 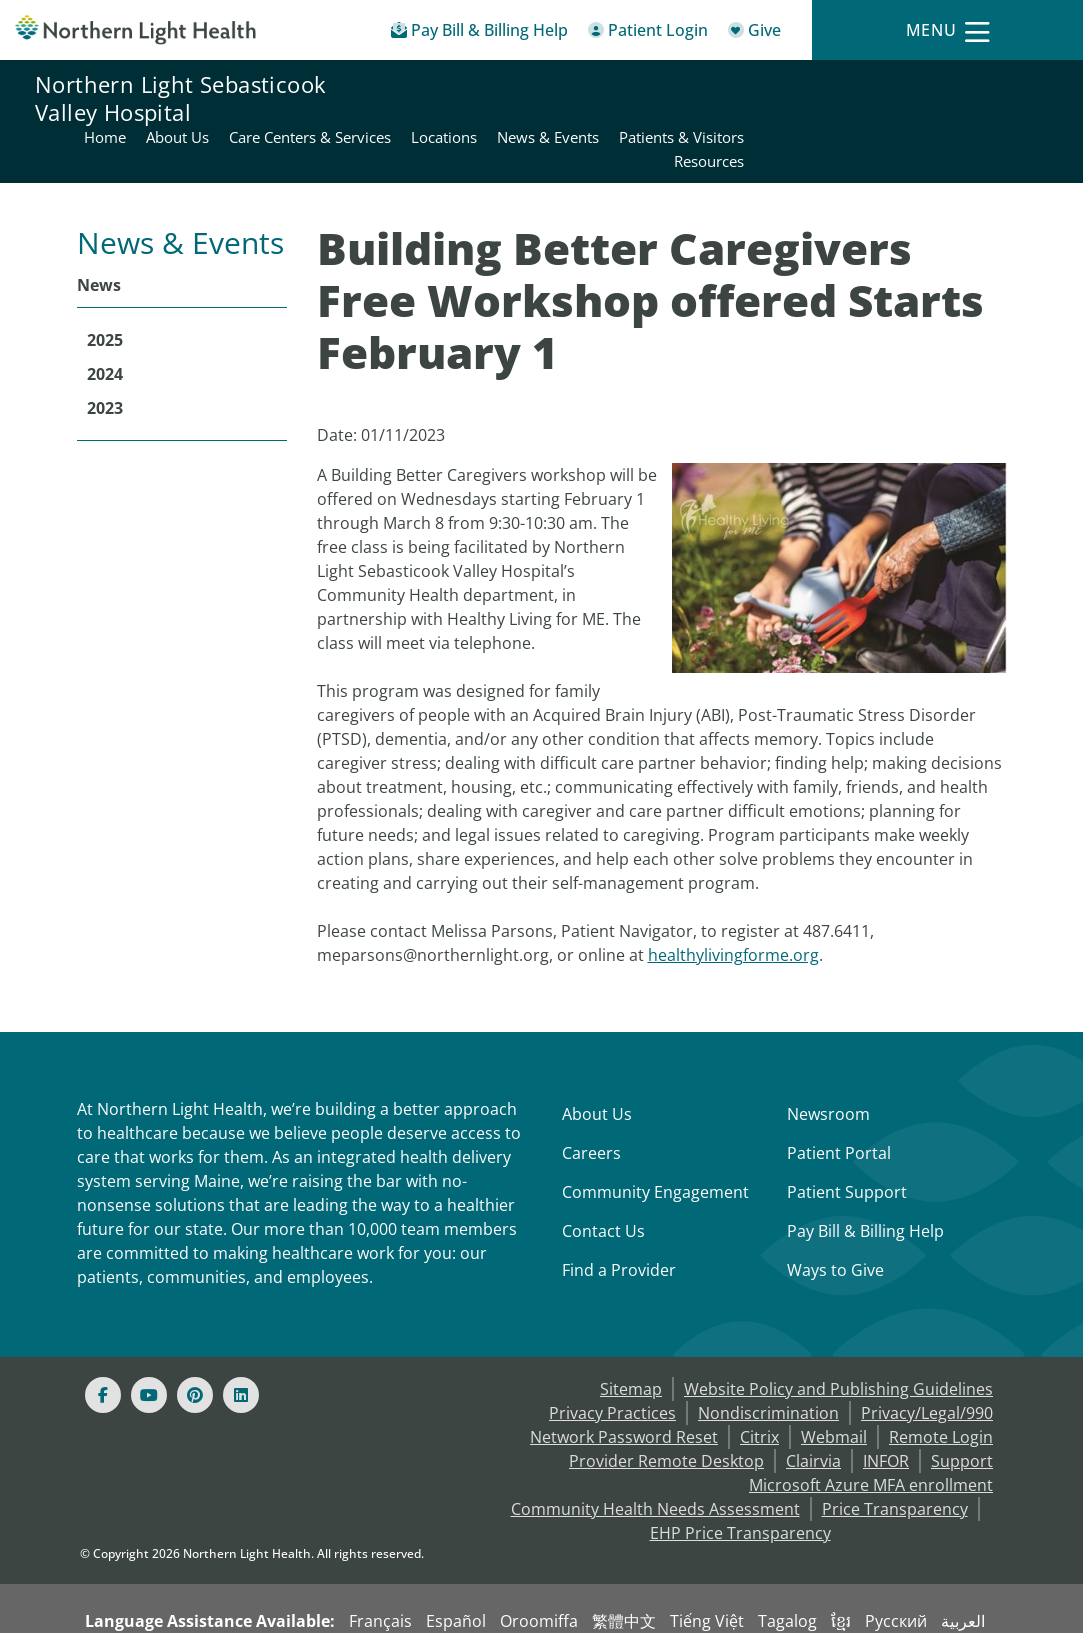 What do you see at coordinates (149, 1347) in the screenshot?
I see `[Youtube]` at bounding box center [149, 1347].